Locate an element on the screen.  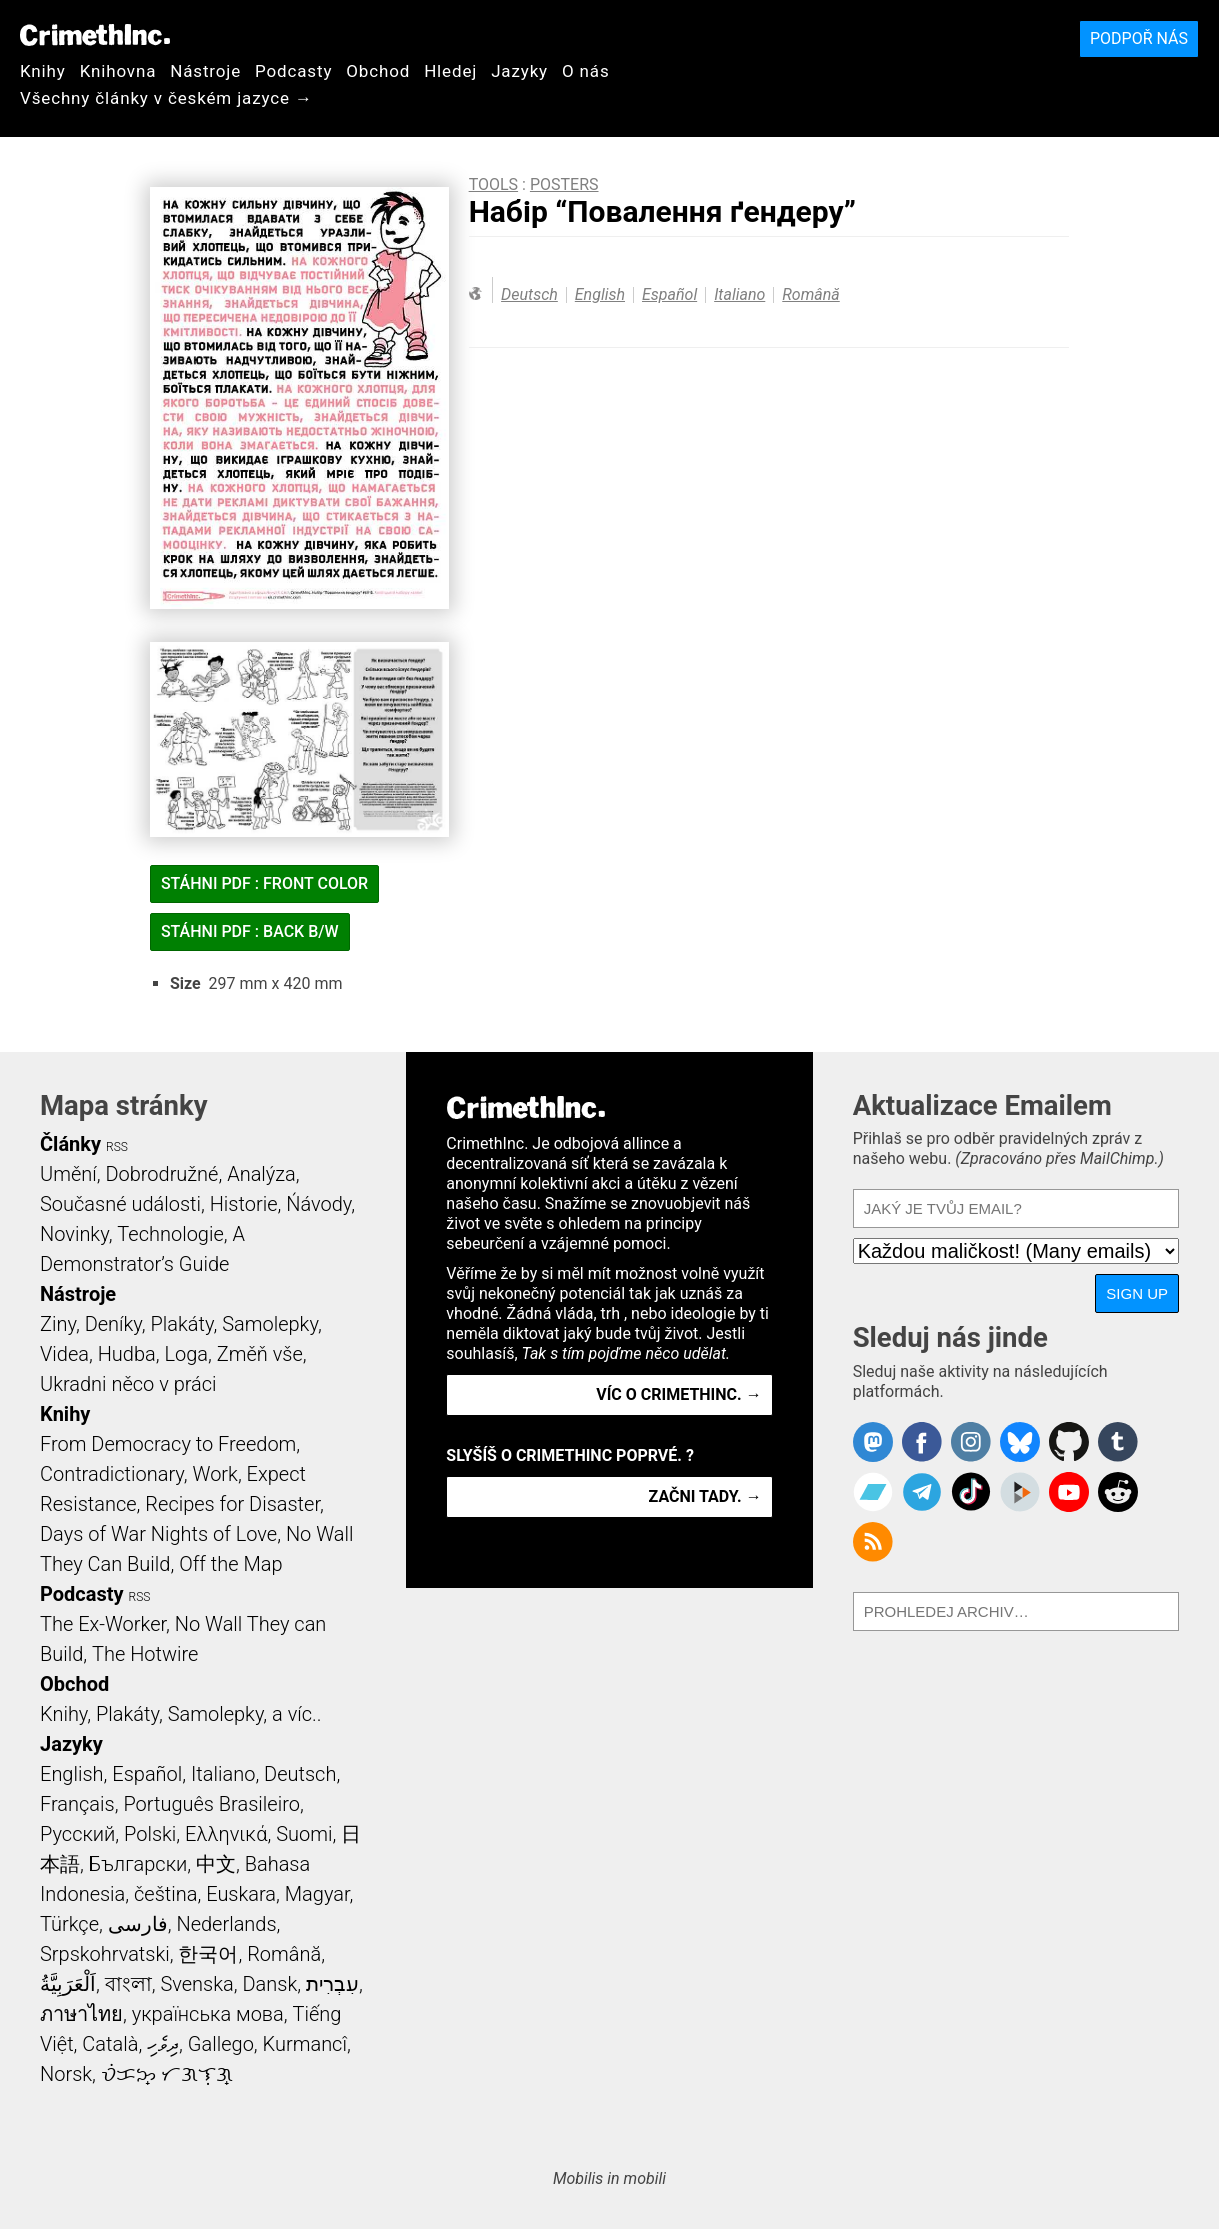
Tools is located at coordinates (493, 184).